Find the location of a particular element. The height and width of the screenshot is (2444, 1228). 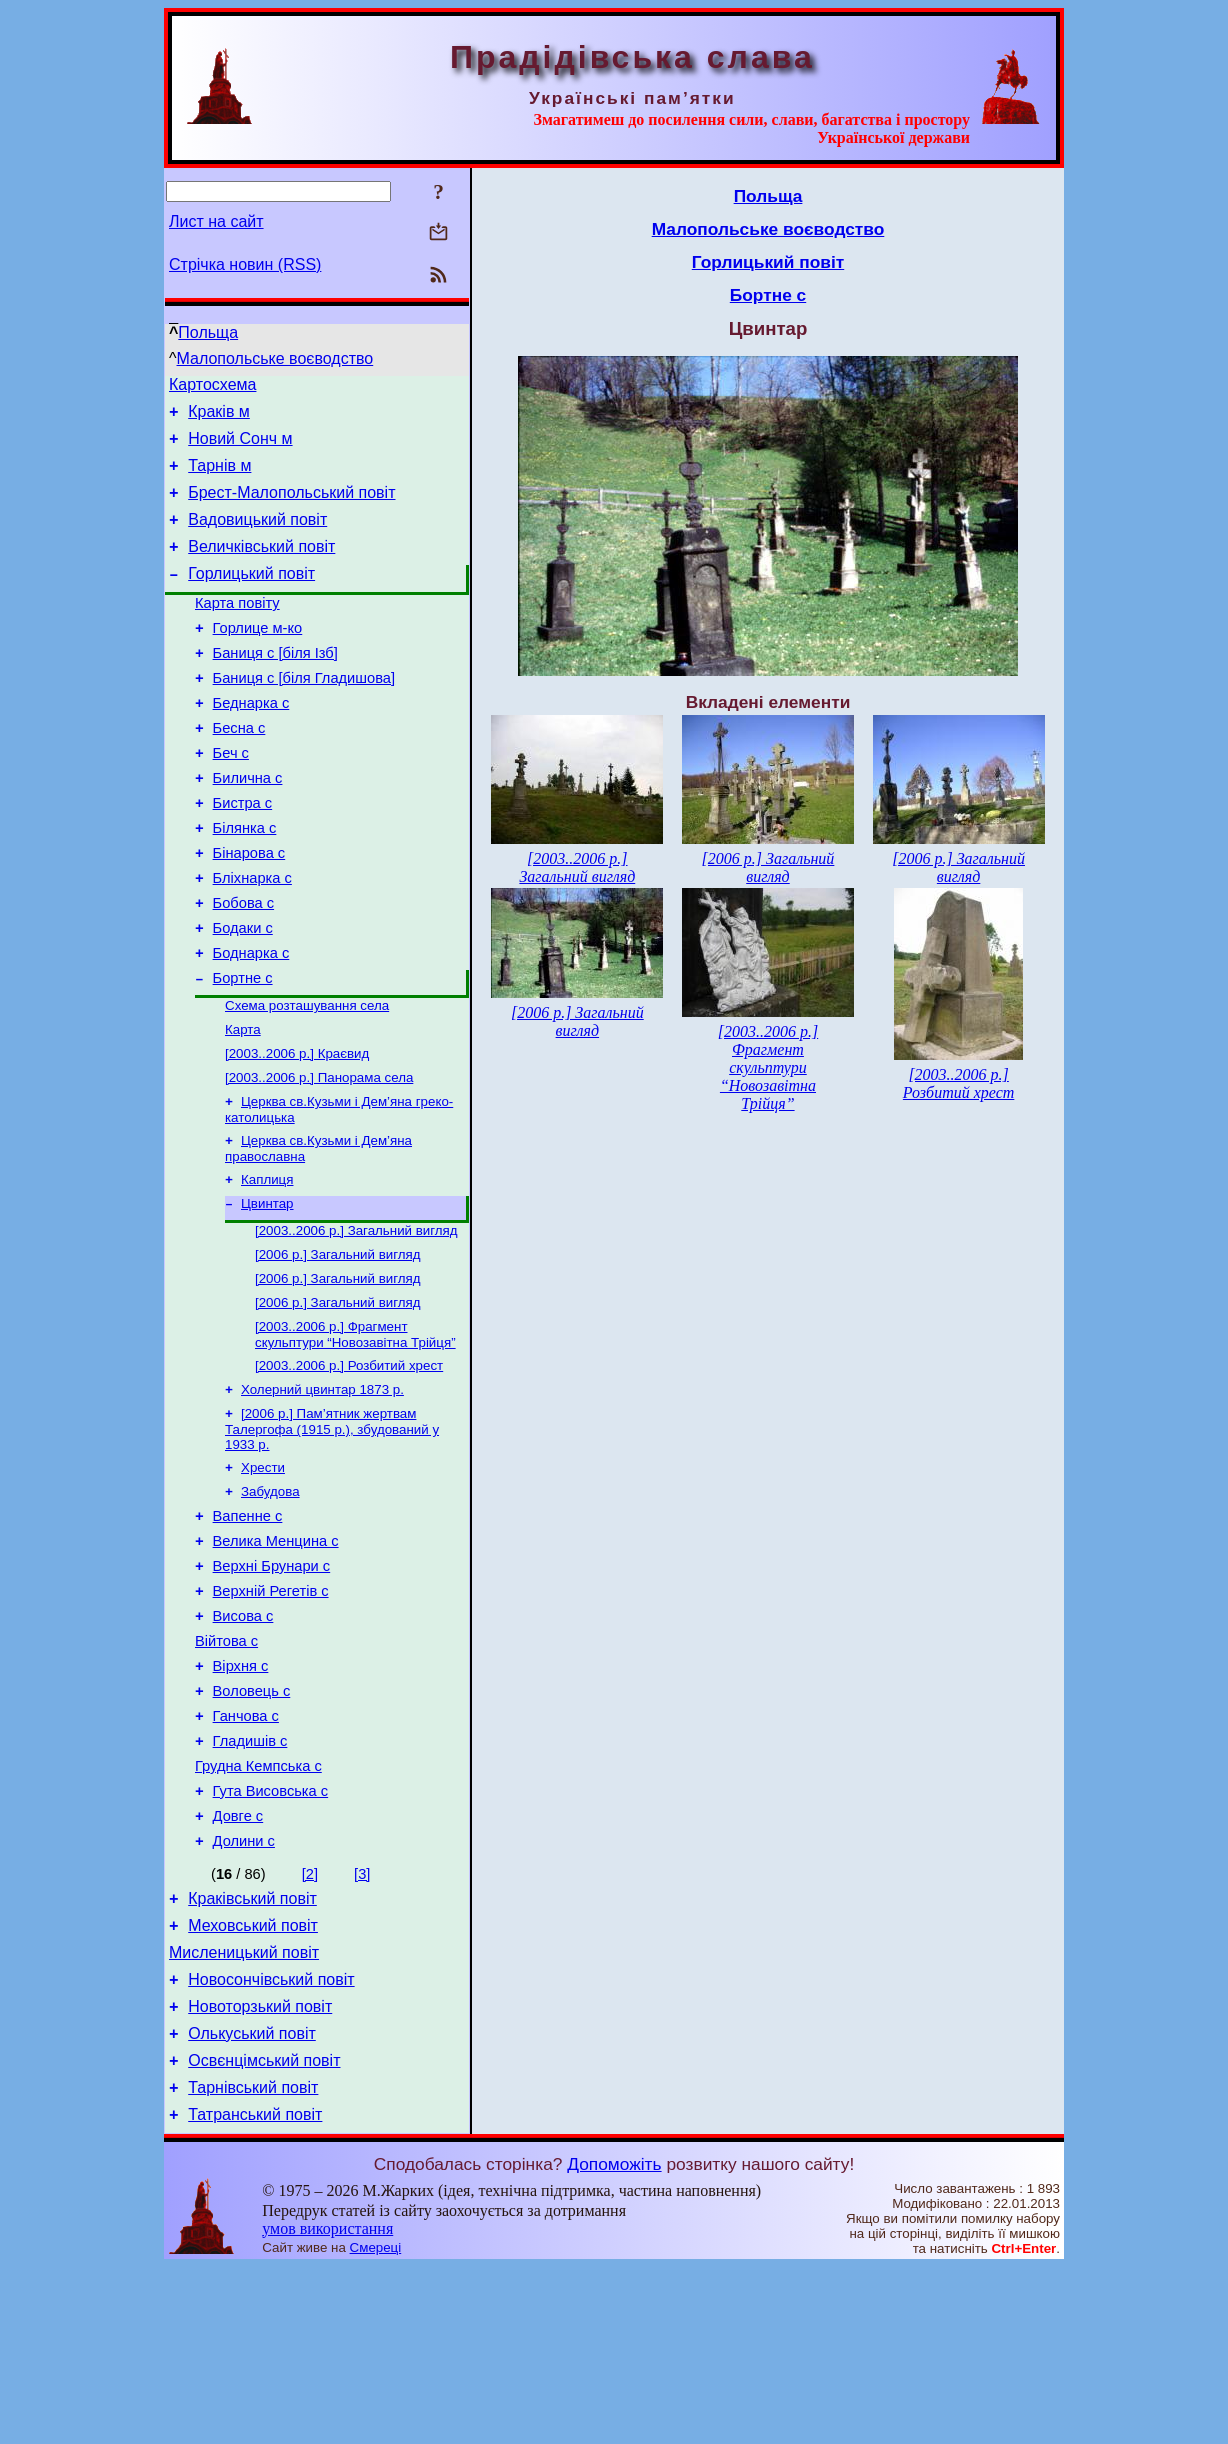

Бліхнарка с is located at coordinates (252, 938).